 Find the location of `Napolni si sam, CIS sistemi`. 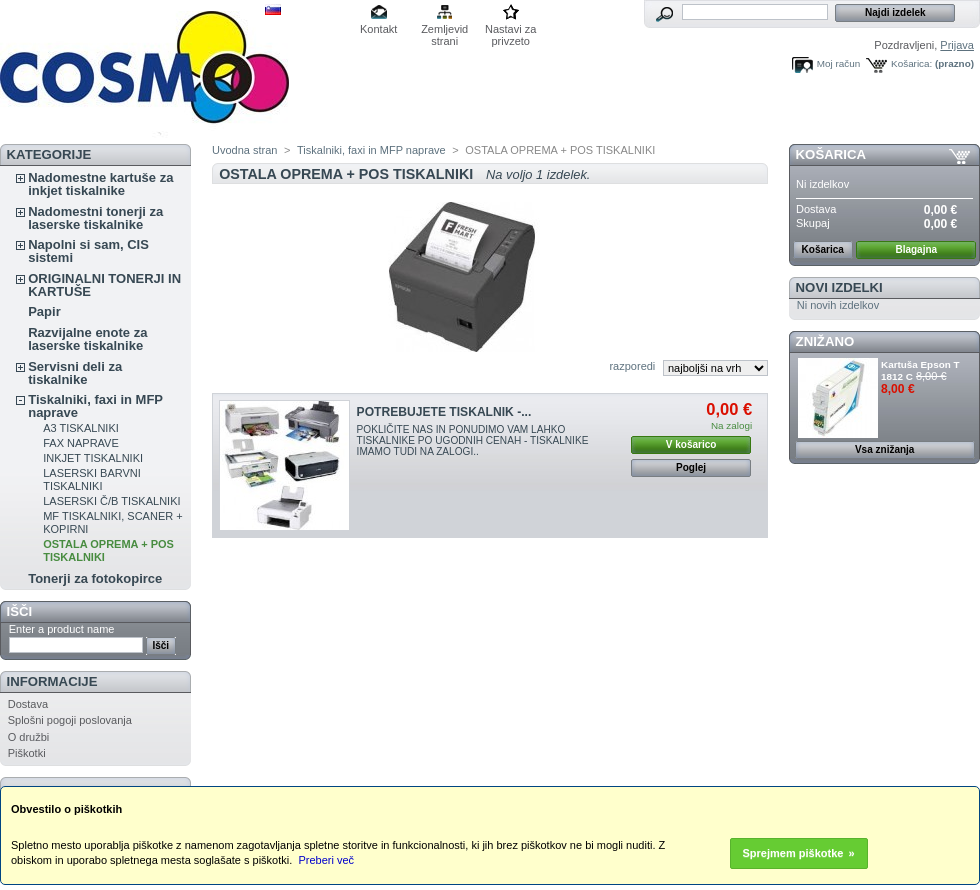

Napolni si sam, CIS sistemi is located at coordinates (88, 251).